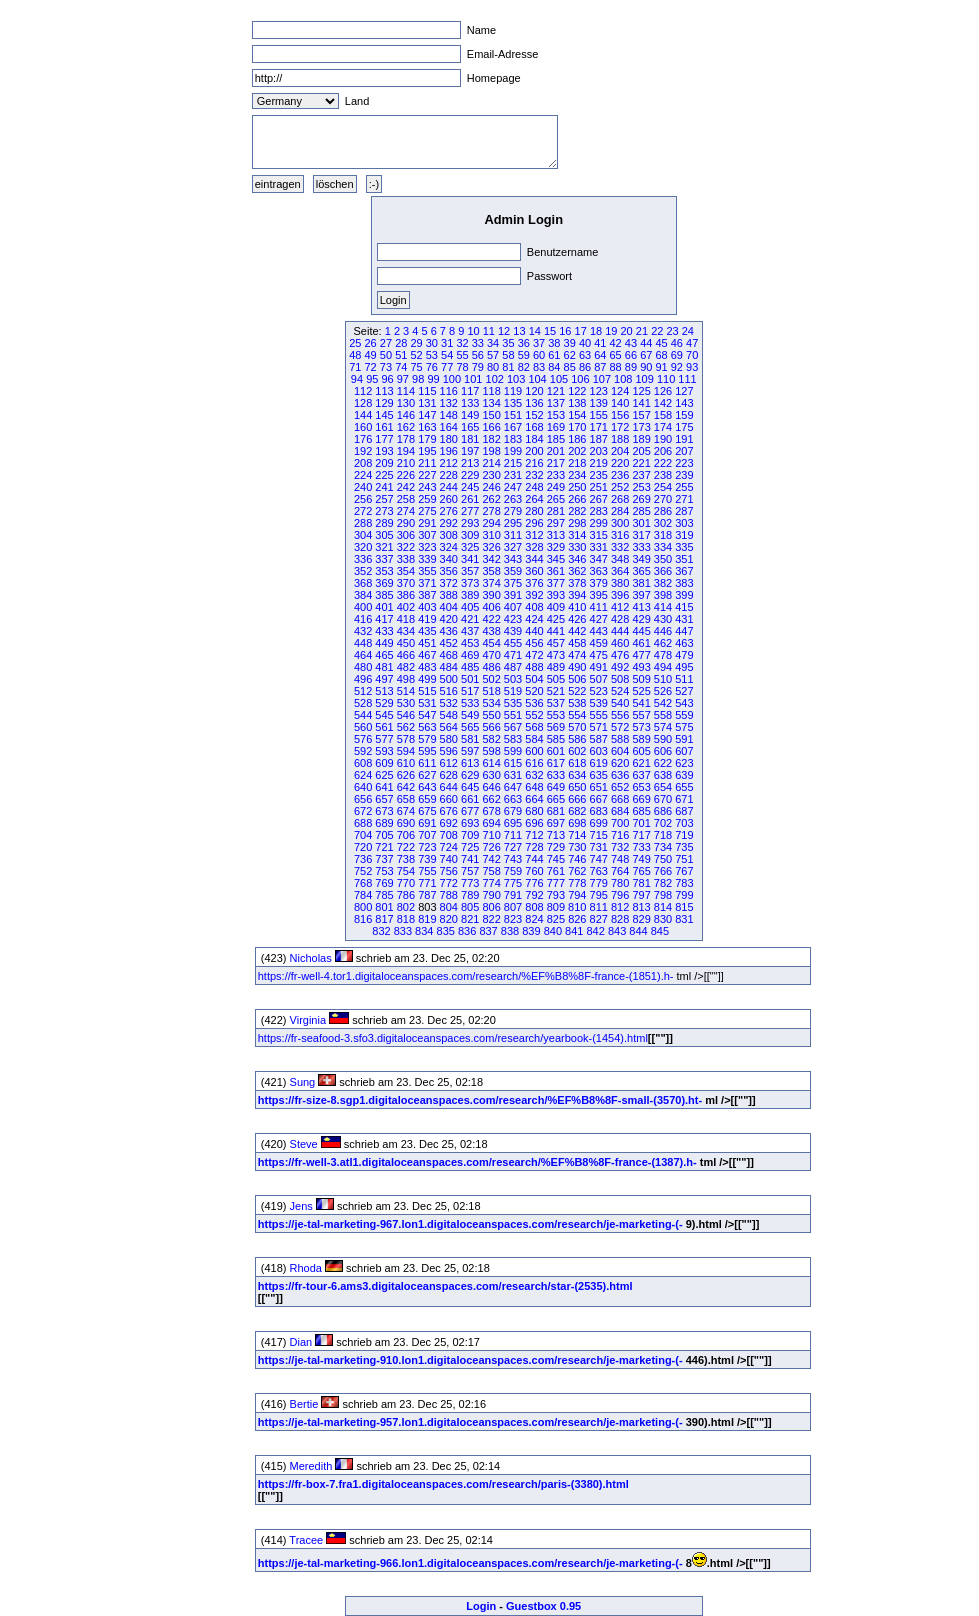  I want to click on 312, so click(534, 535).